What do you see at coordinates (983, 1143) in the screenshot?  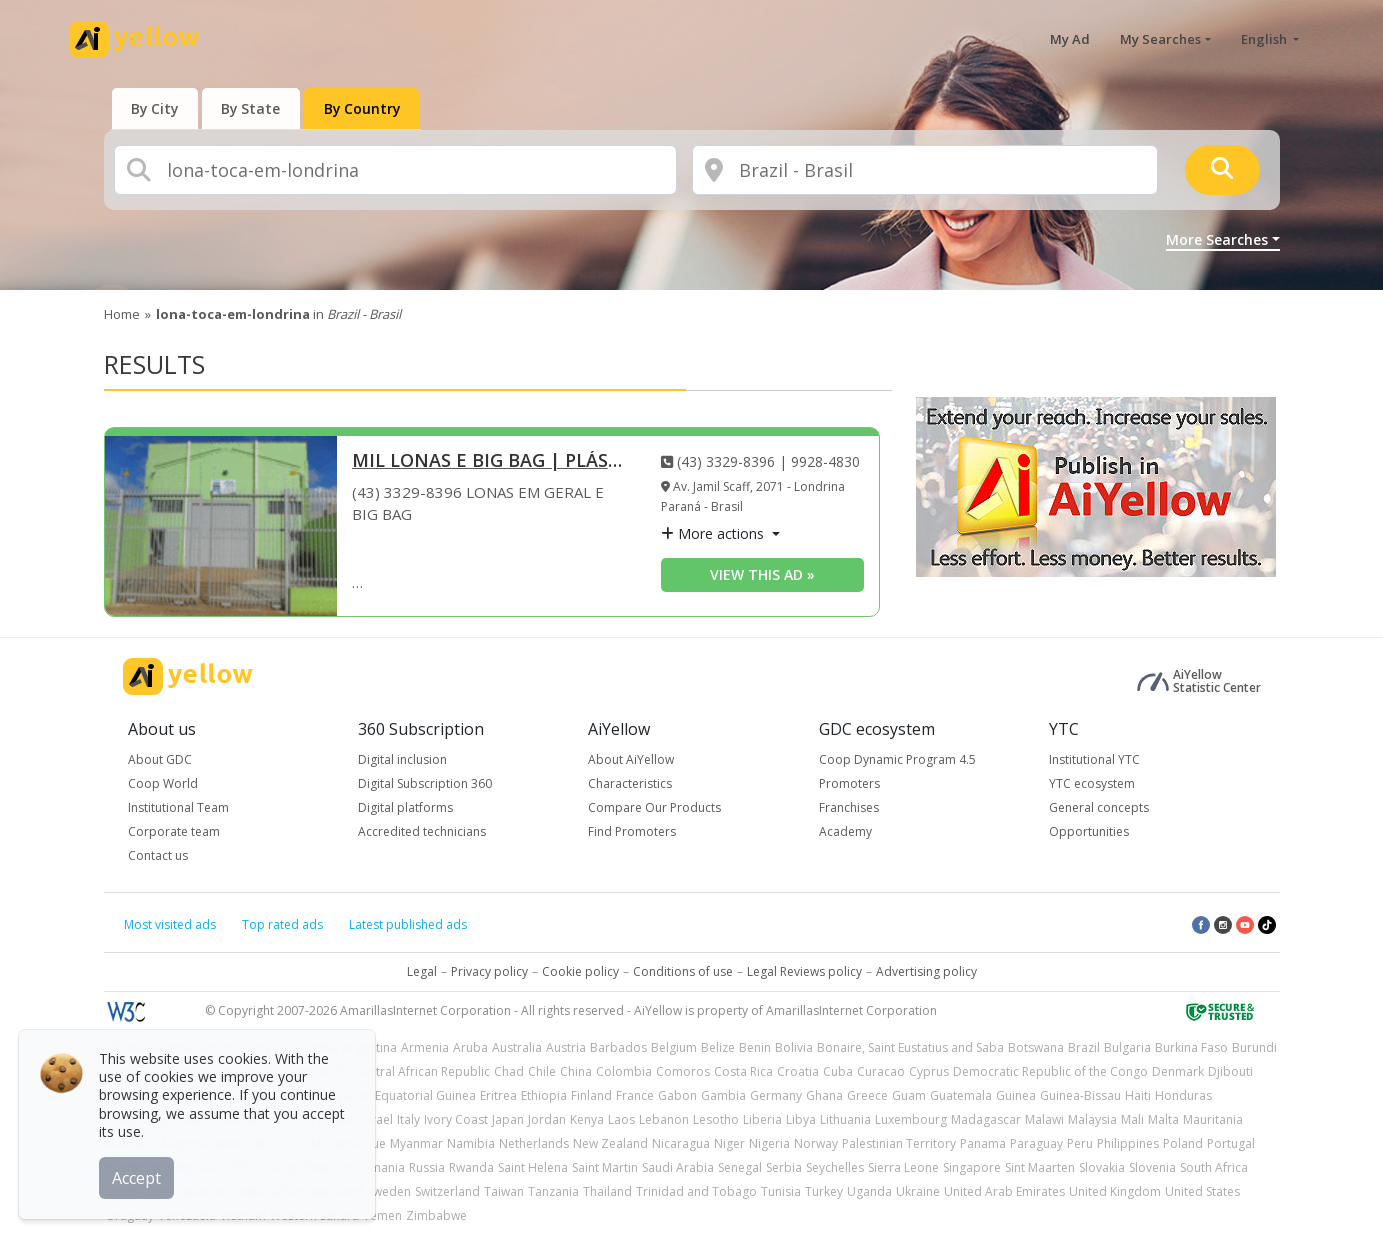 I see `Panama` at bounding box center [983, 1143].